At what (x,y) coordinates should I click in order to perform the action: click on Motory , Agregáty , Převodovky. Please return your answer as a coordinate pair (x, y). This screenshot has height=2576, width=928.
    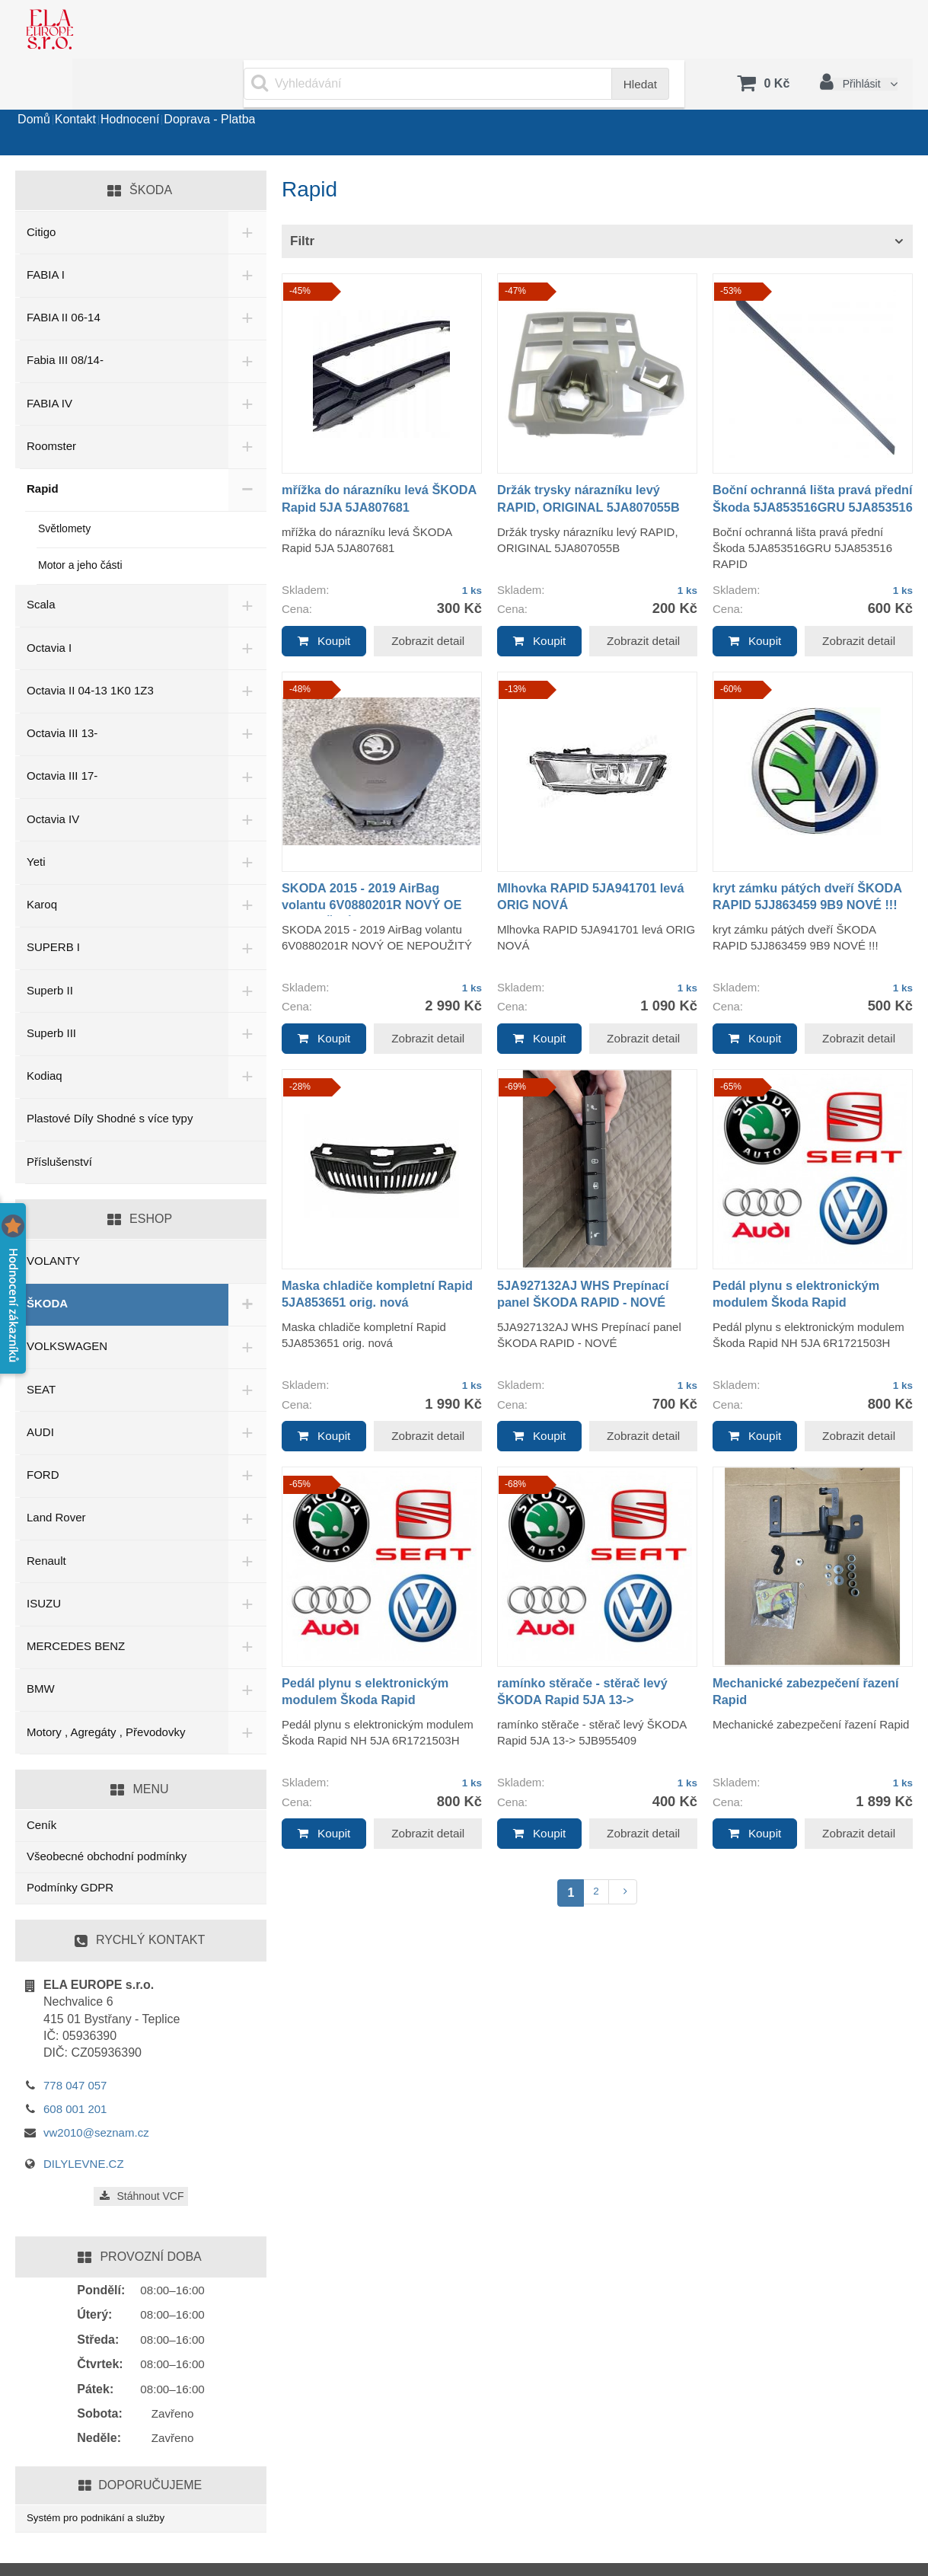
    Looking at the image, I should click on (106, 1693).